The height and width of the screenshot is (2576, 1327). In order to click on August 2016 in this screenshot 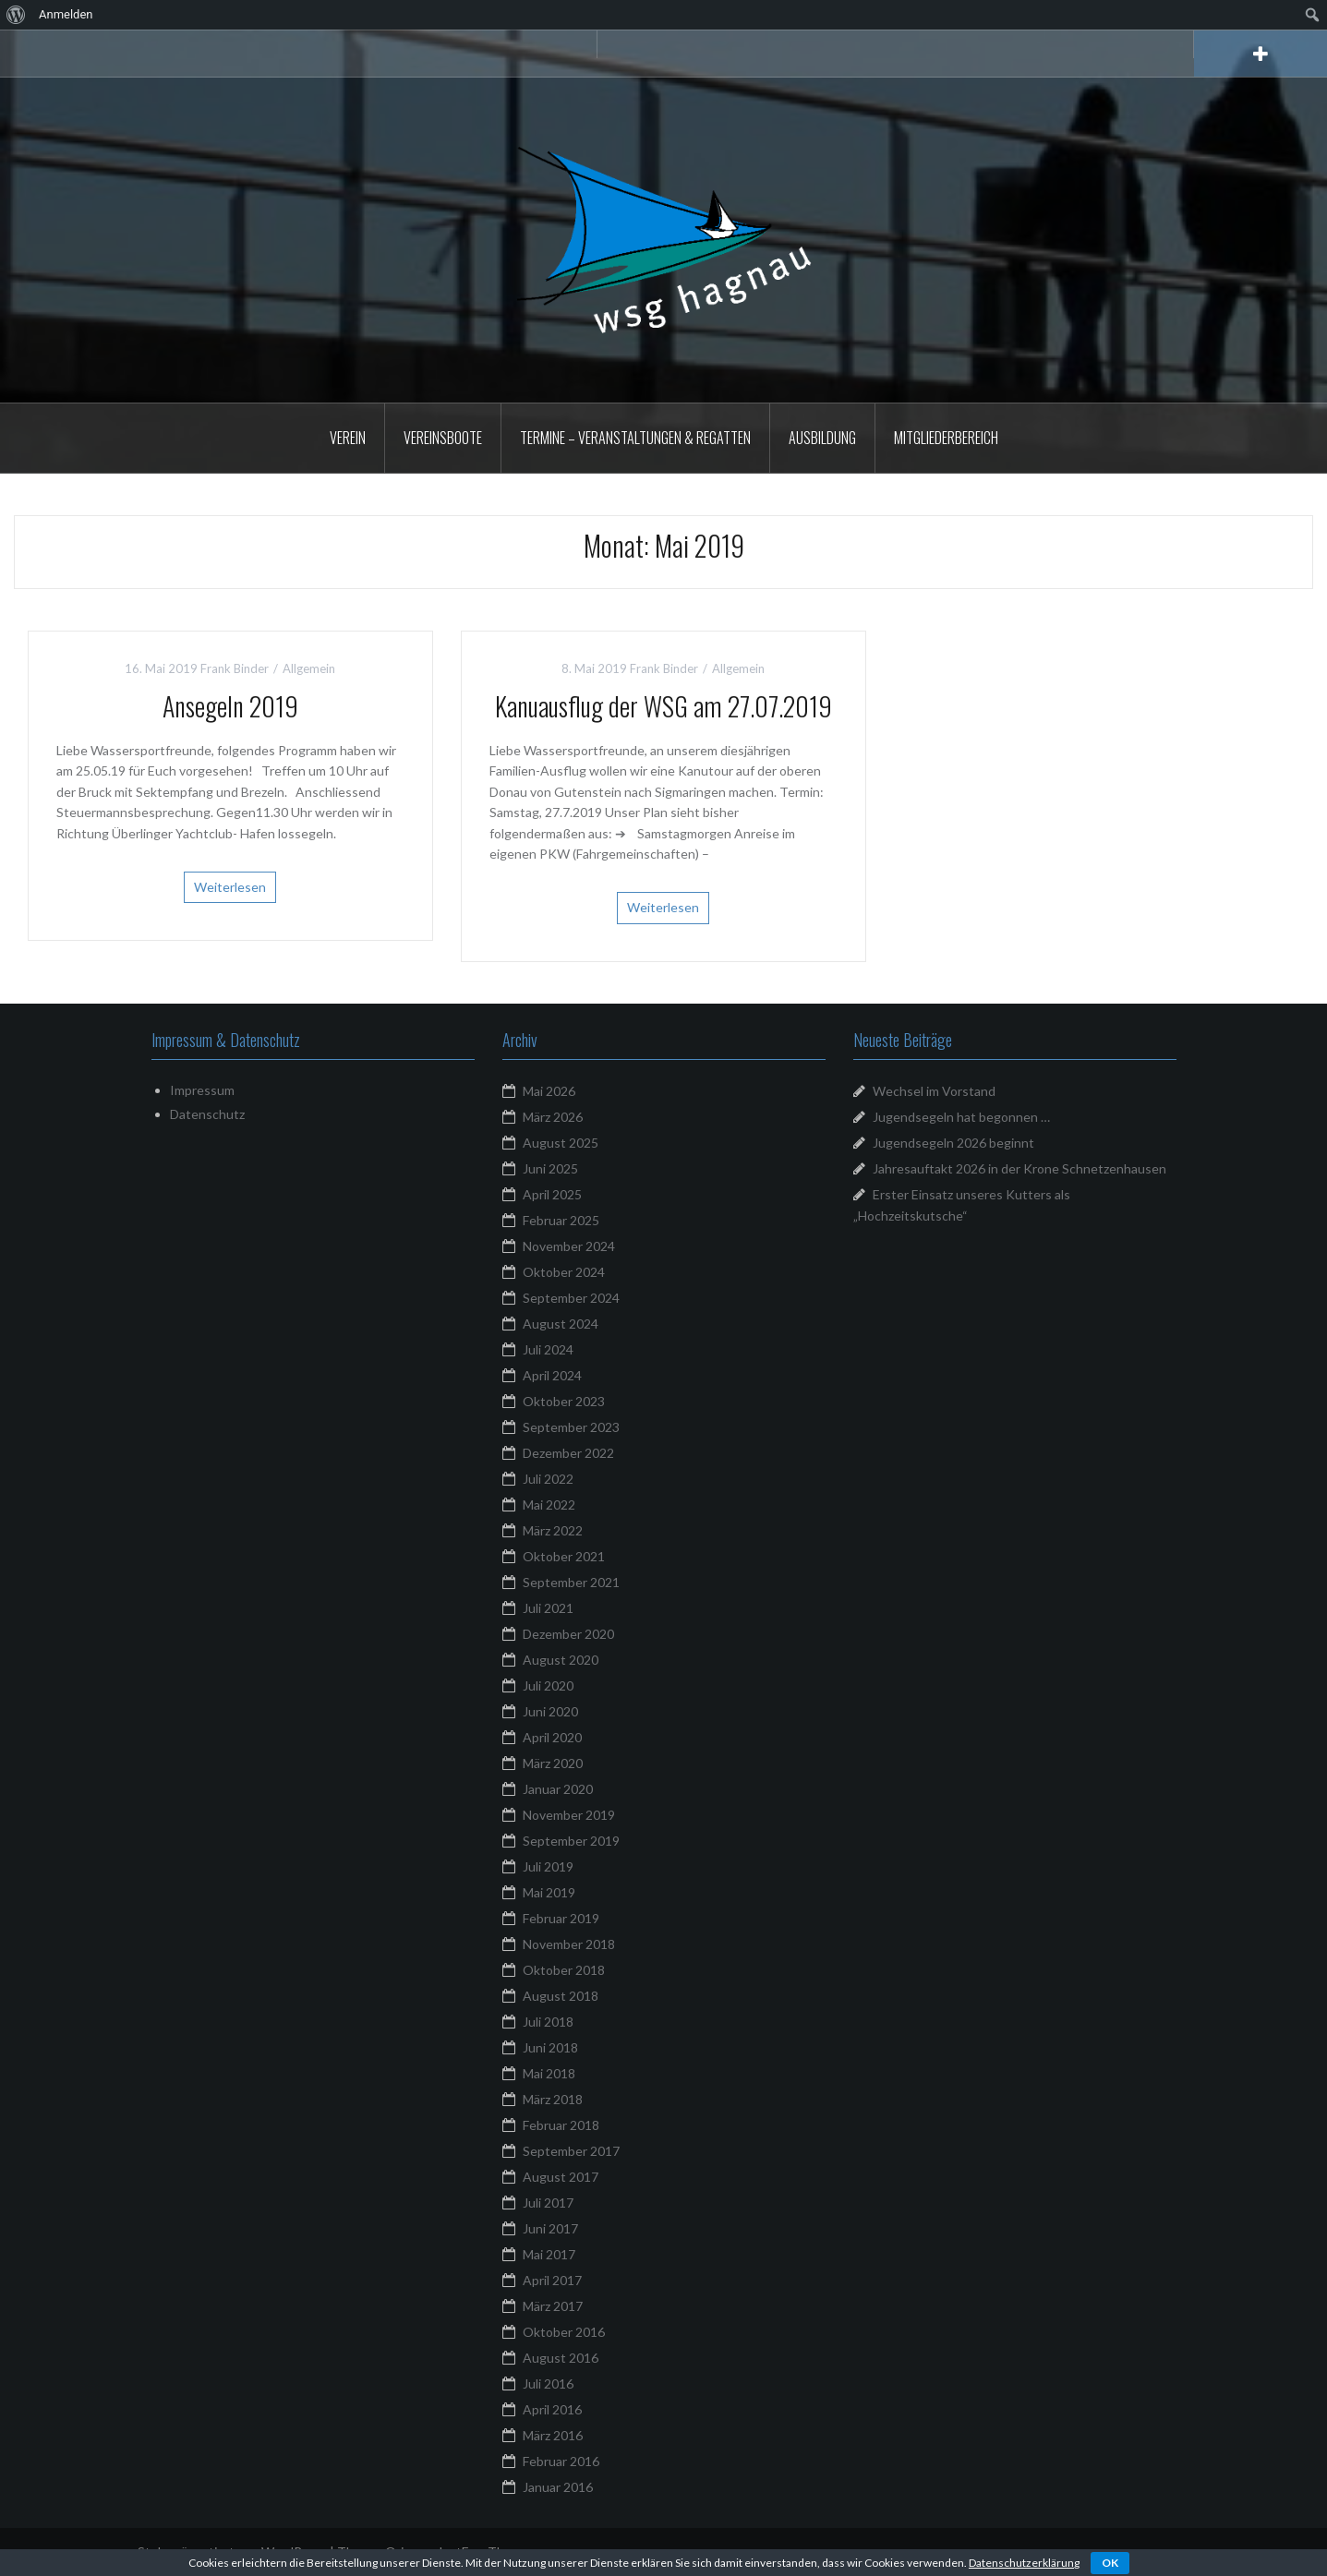, I will do `click(560, 2357)`.